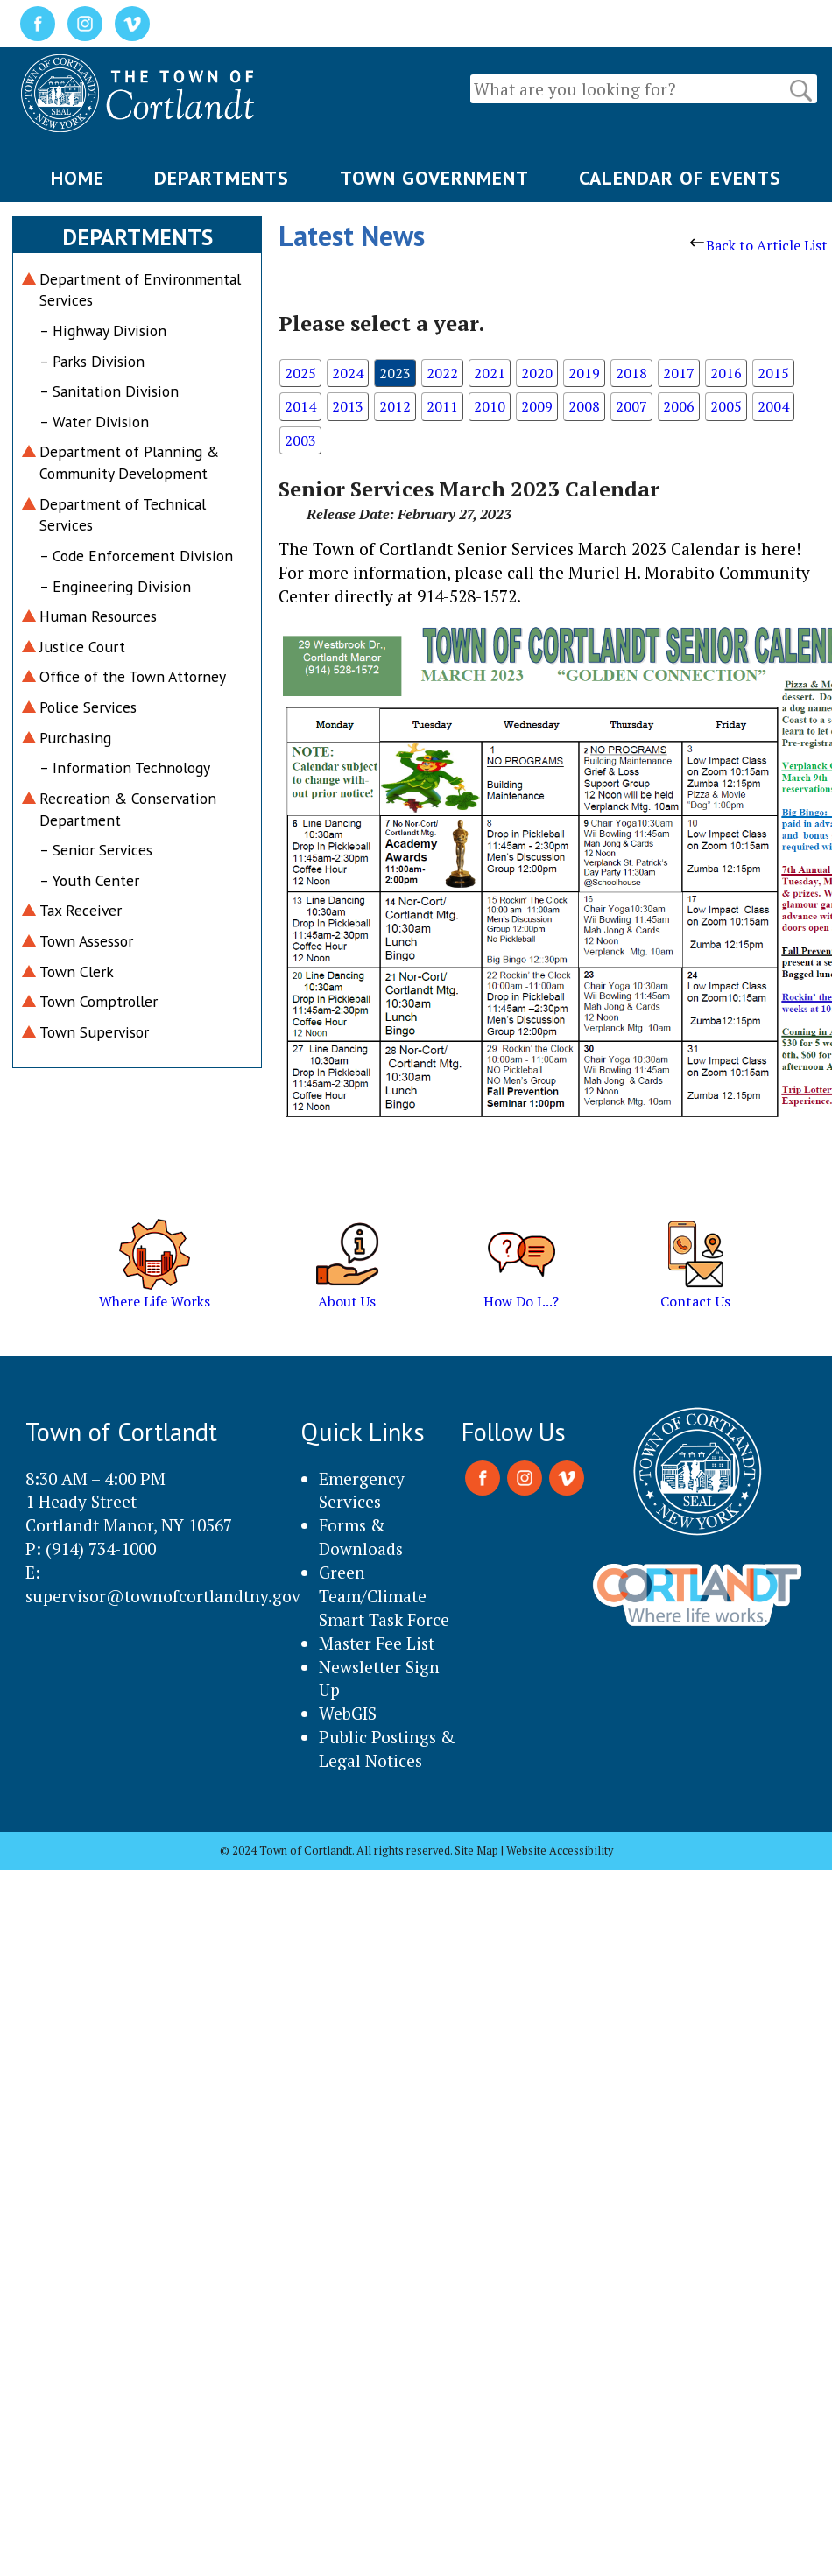 This screenshot has height=2576, width=832. Describe the element at coordinates (434, 177) in the screenshot. I see `TOWN GOVERNMENT` at that location.